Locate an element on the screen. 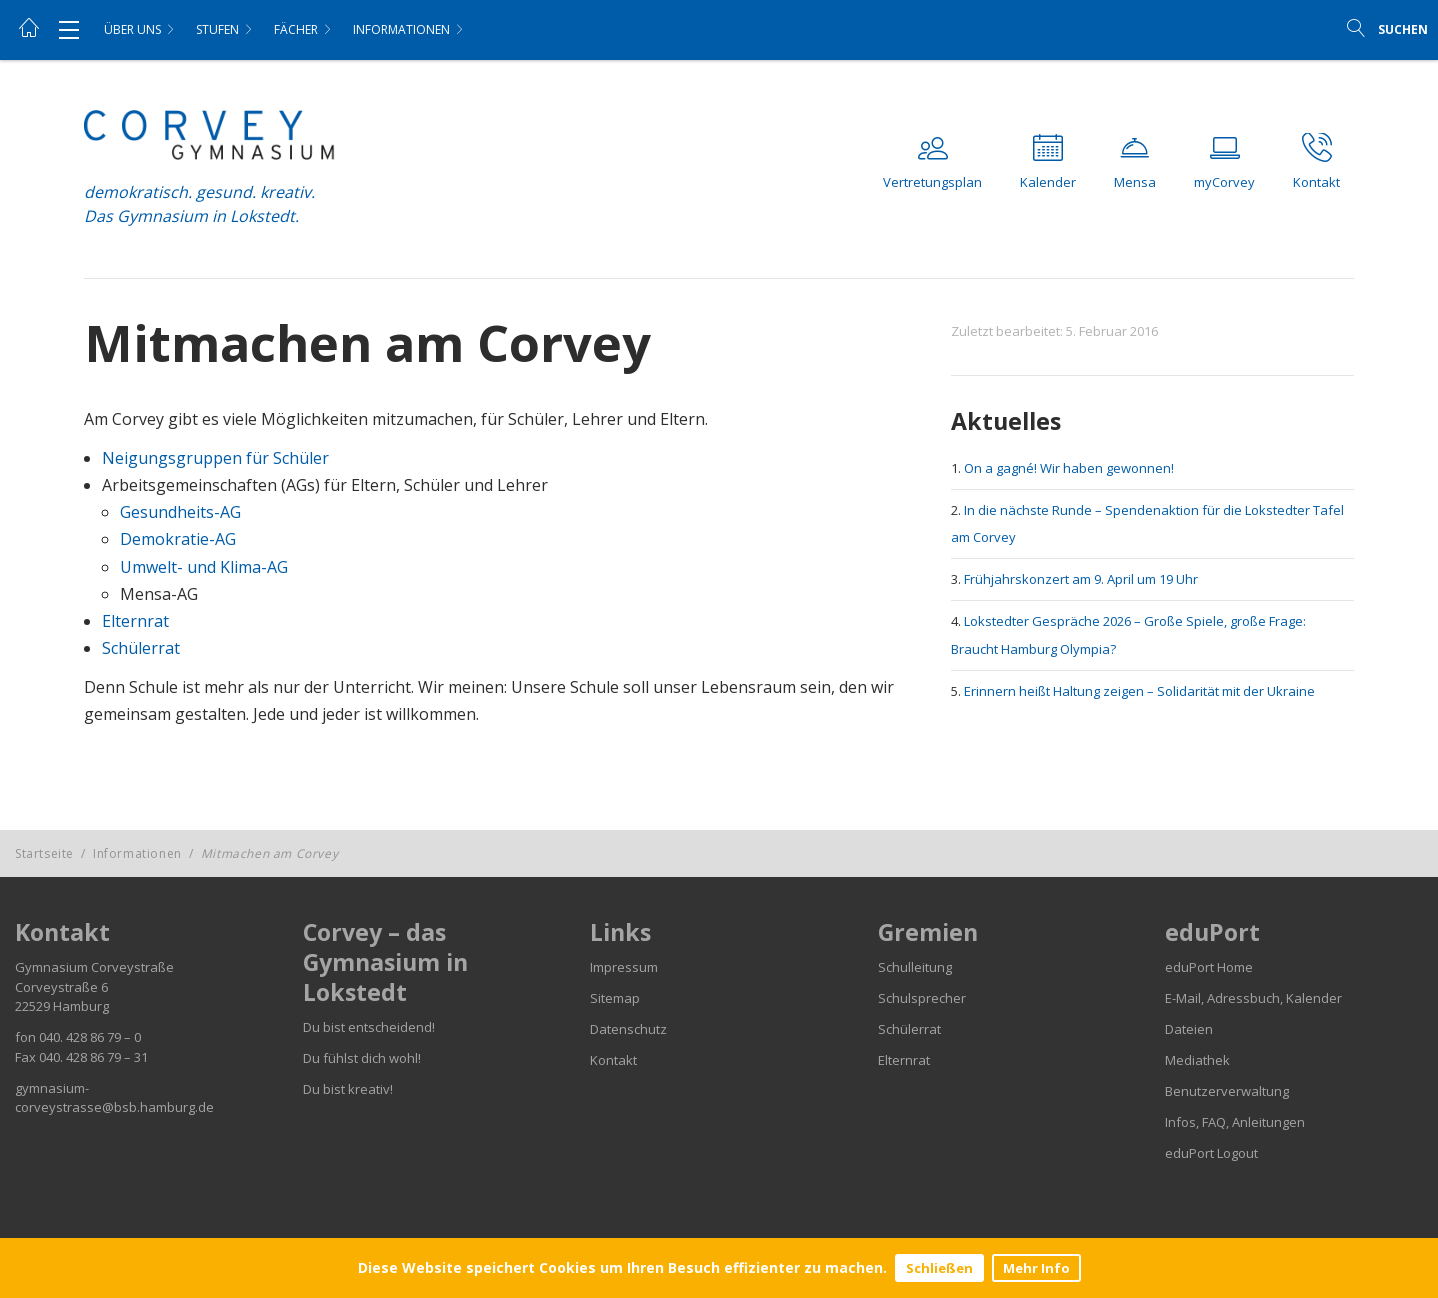  gymnasium-corveystrasse@bsb.hamburg.de is located at coordinates (114, 1098).